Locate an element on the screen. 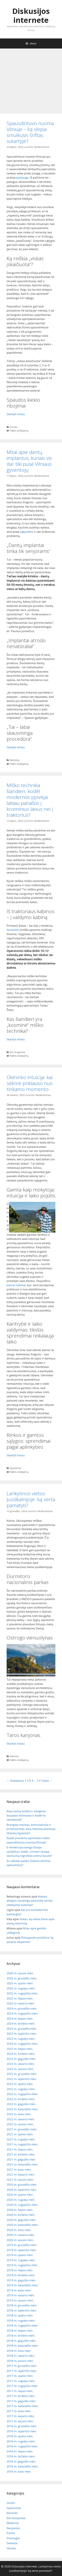 This screenshot has height=2576, width=62. Sveikata is located at coordinates (12, 2543).